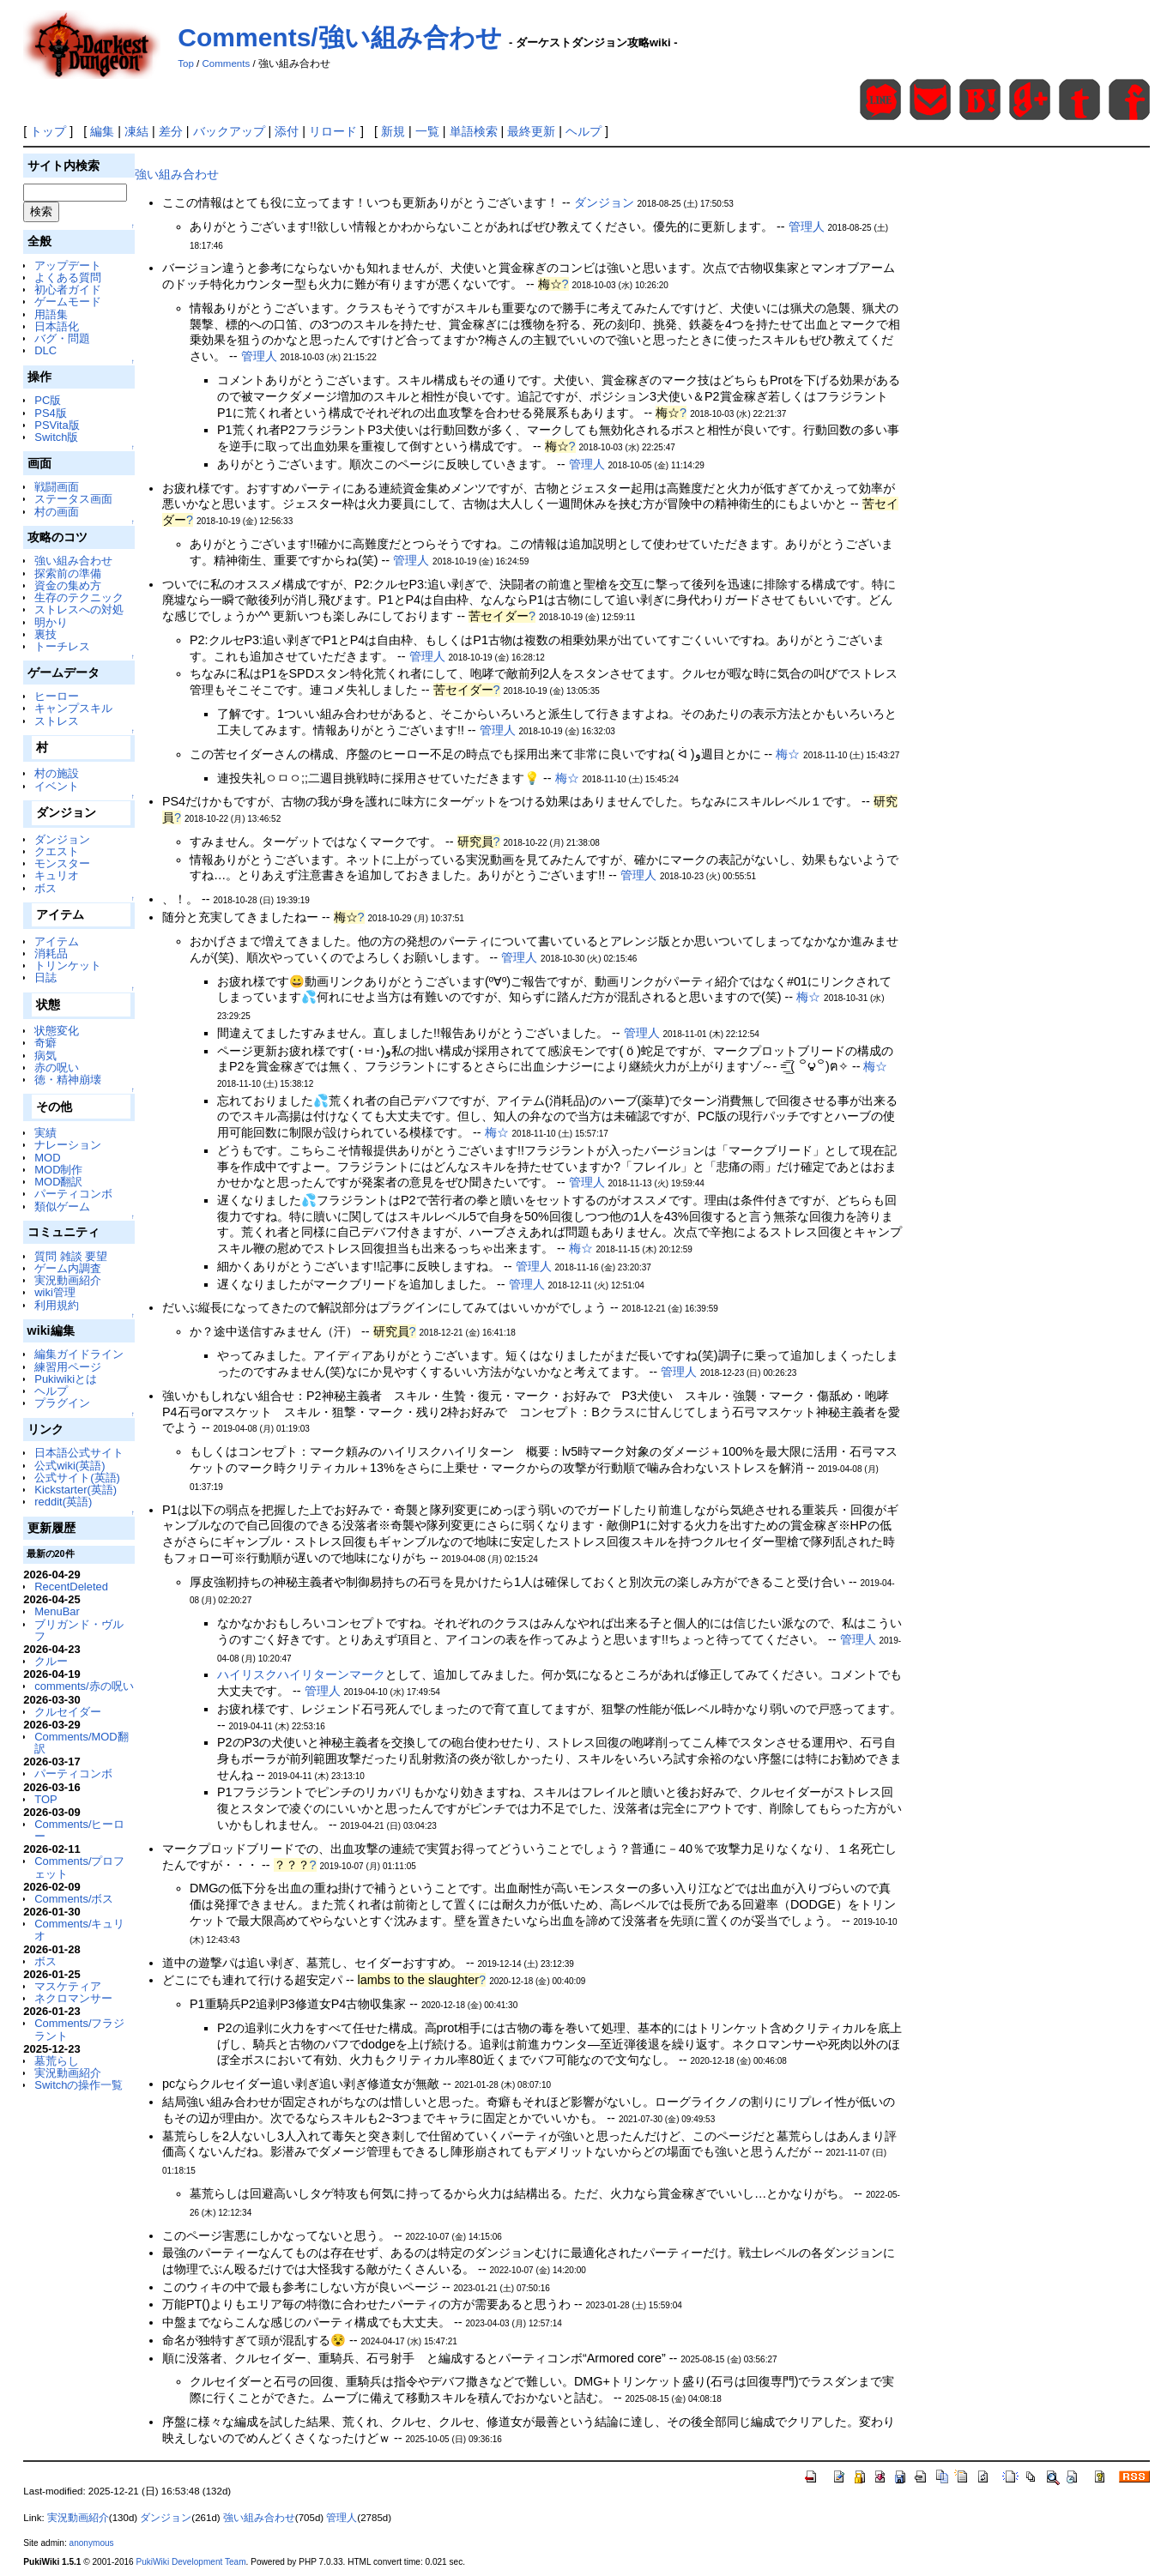  I want to click on 実績, so click(45, 1132).